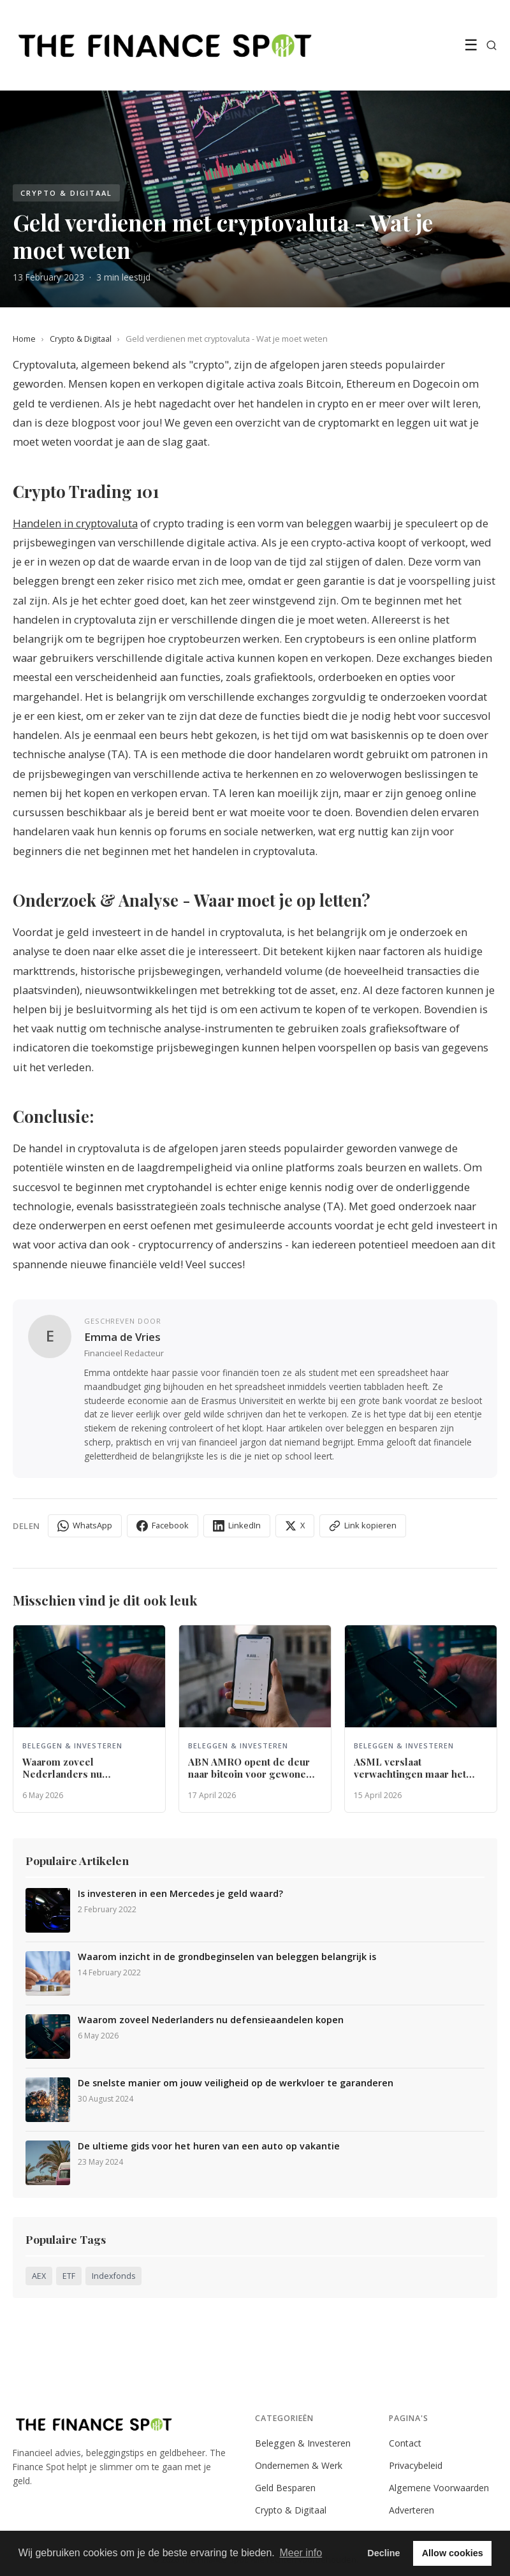 The height and width of the screenshot is (2576, 510). What do you see at coordinates (363, 1525) in the screenshot?
I see `Link kopieren` at bounding box center [363, 1525].